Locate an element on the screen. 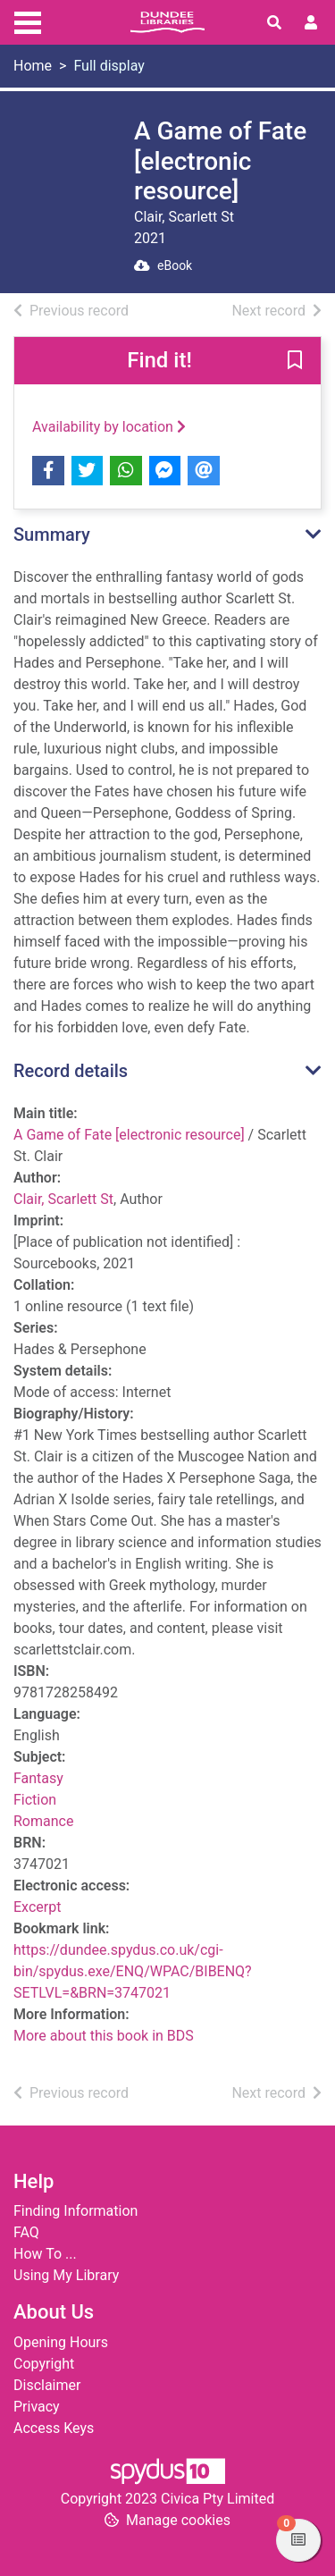 This screenshot has height=2576, width=335. Home is located at coordinates (32, 65).